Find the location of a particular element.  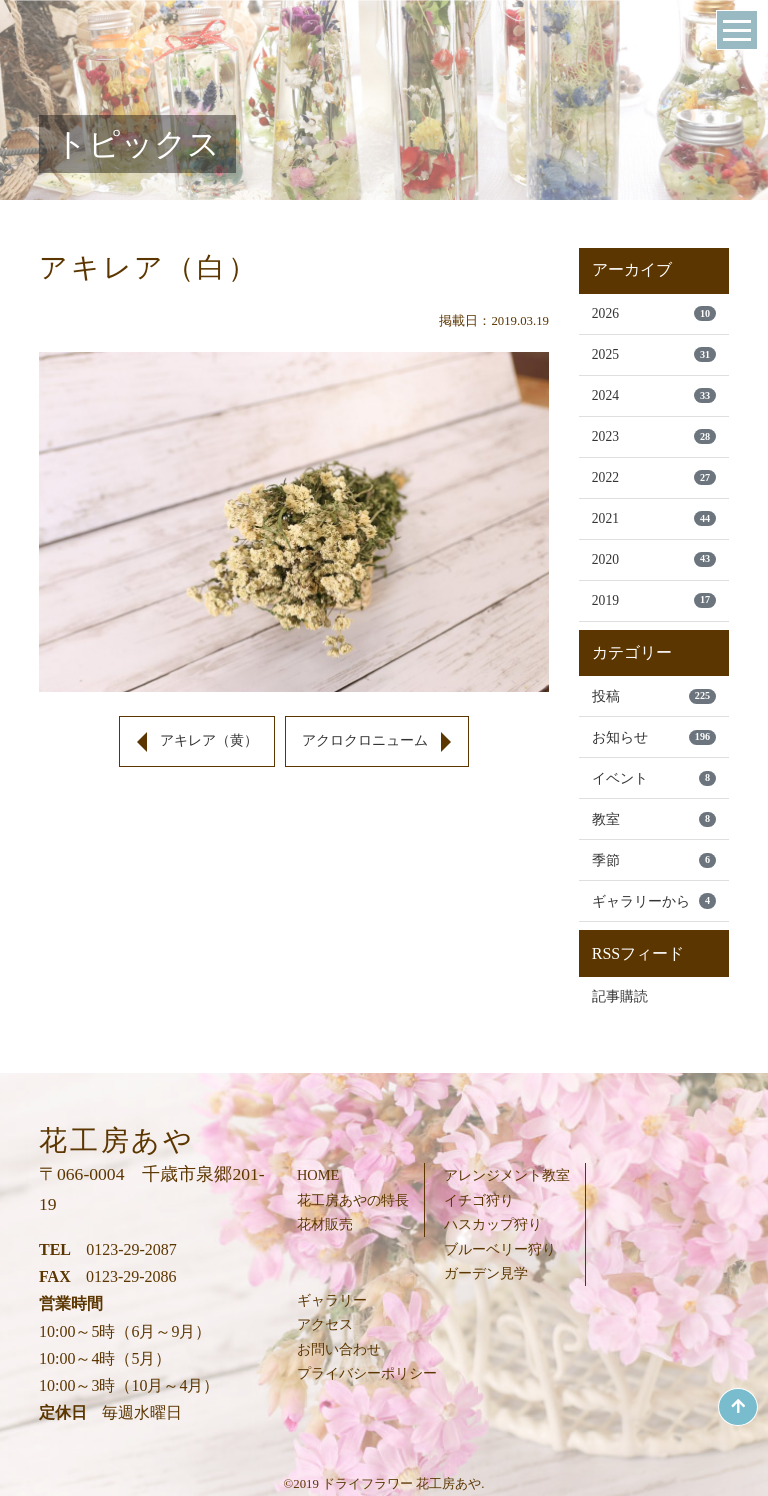

2019 is located at coordinates (654, 600).